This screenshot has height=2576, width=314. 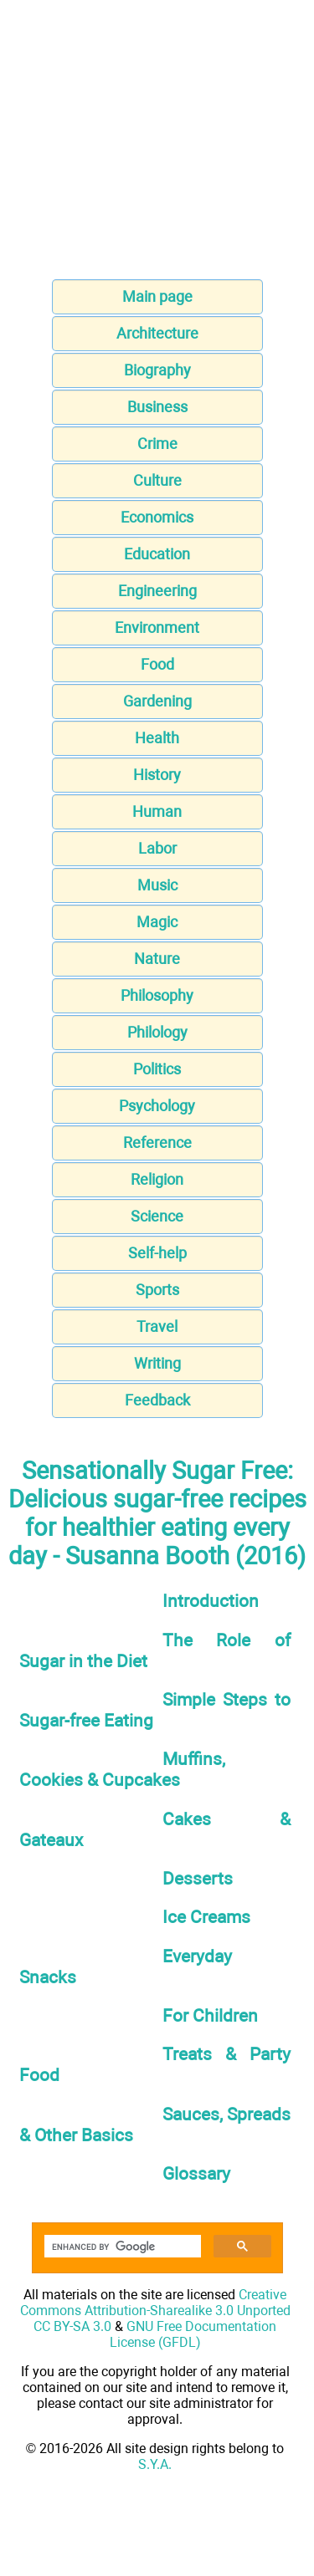 I want to click on Reference, so click(x=157, y=1142).